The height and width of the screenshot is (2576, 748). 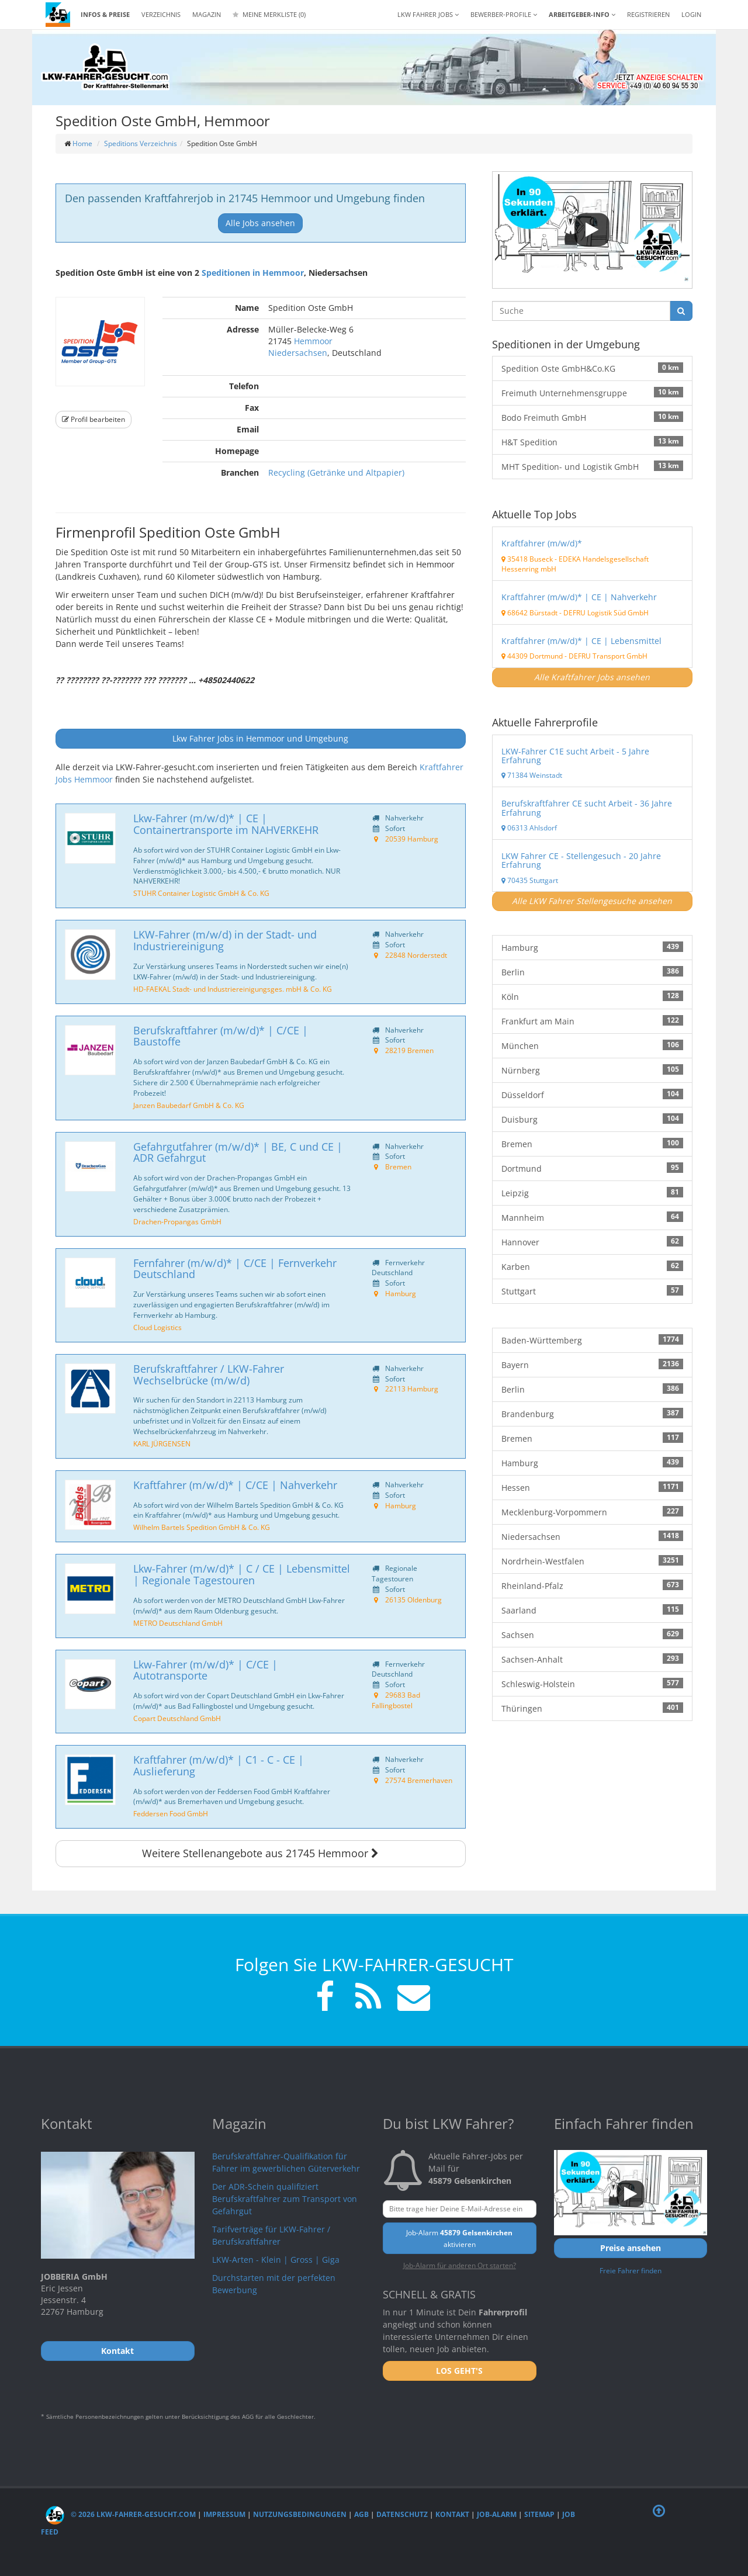 What do you see at coordinates (592, 1291) in the screenshot?
I see `Stuttgart` at bounding box center [592, 1291].